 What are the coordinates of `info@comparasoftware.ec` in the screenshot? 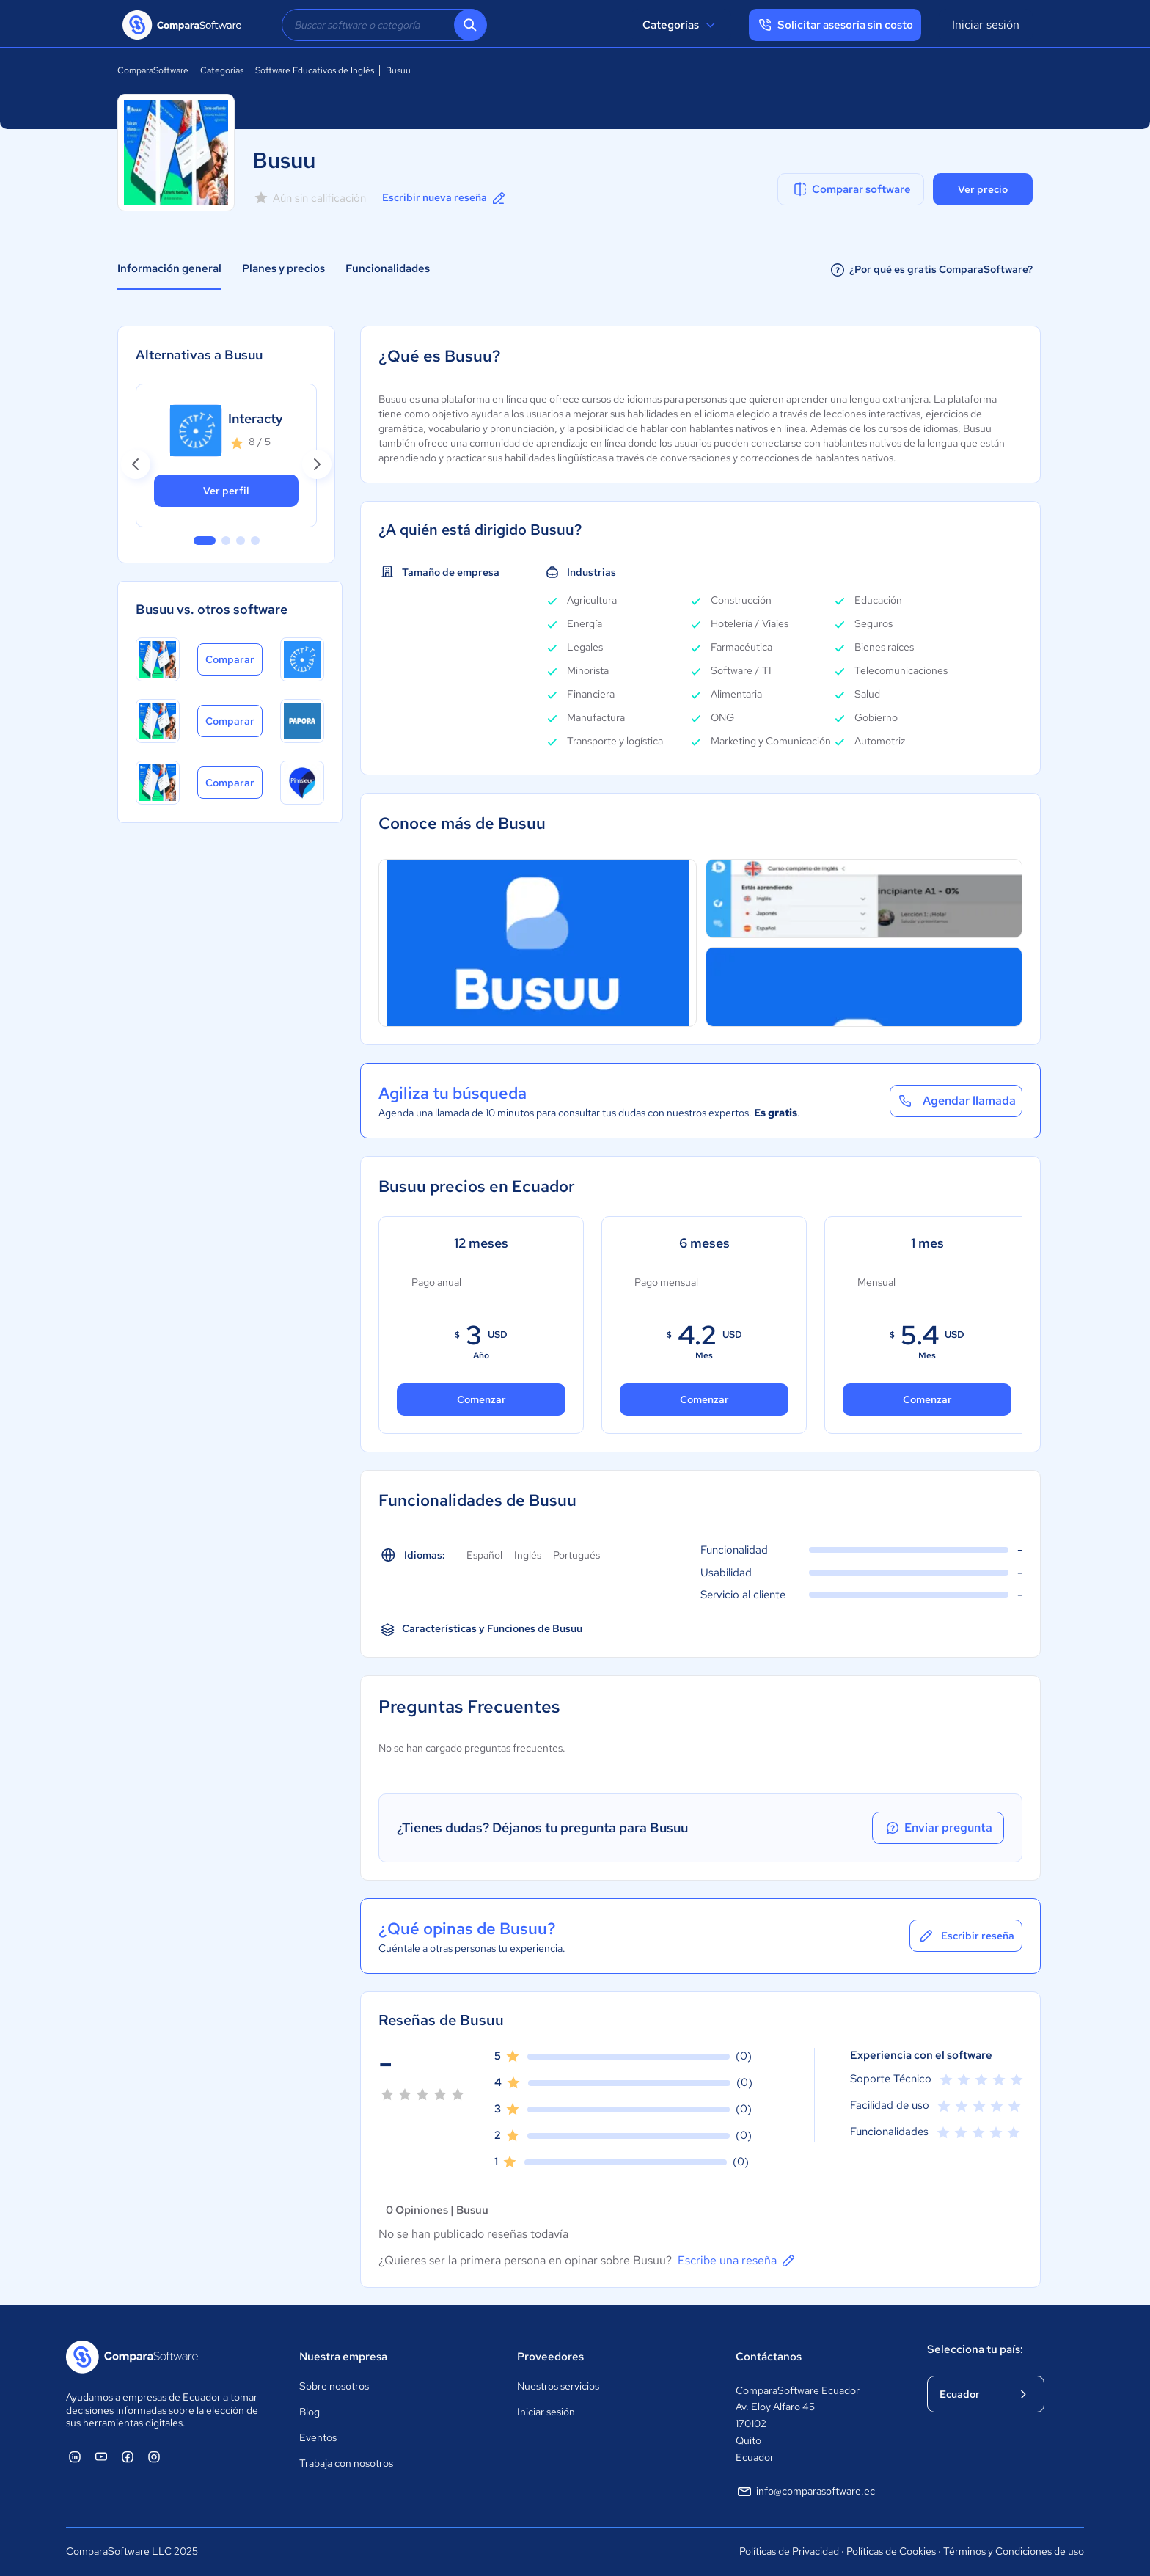 It's located at (805, 2491).